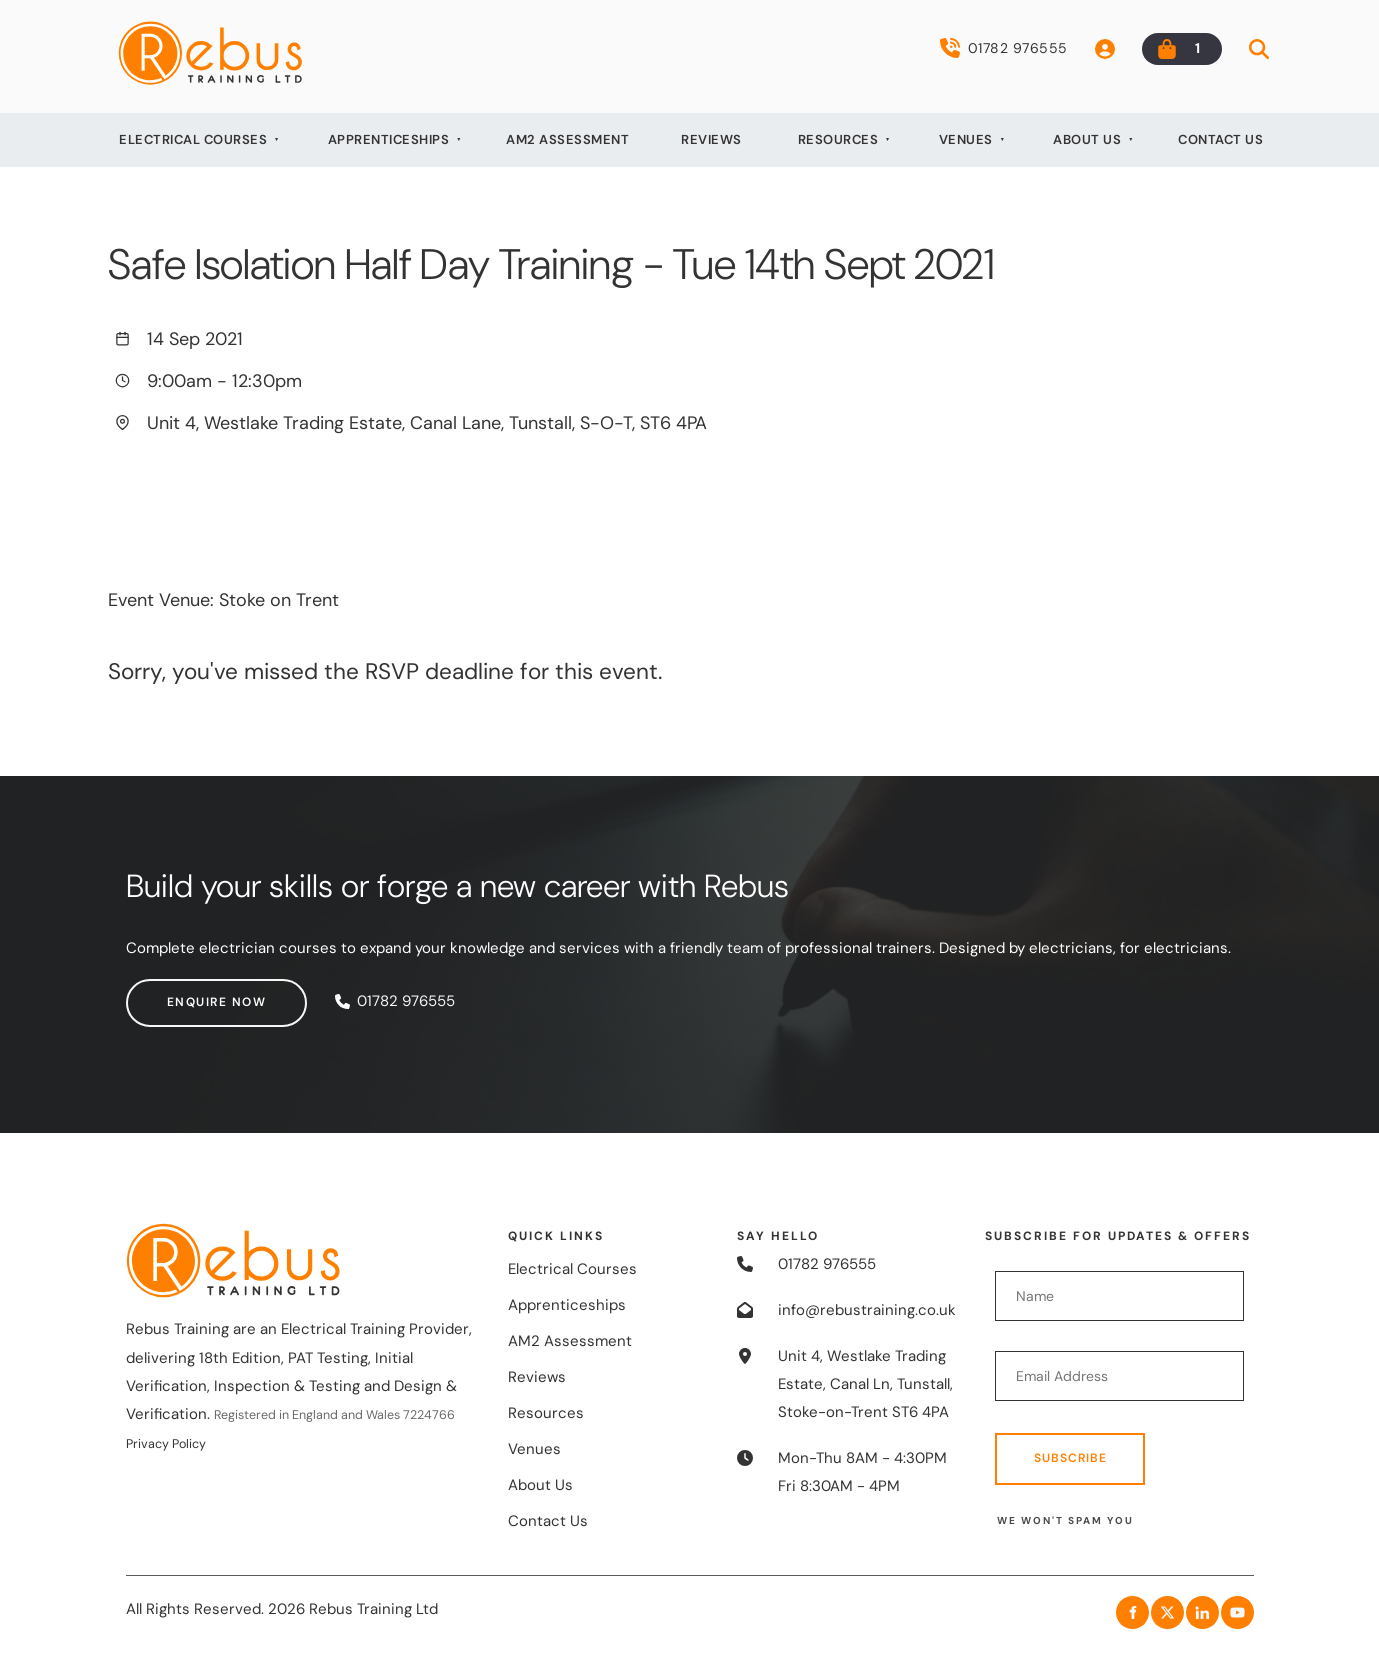 This screenshot has width=1379, height=1657. What do you see at coordinates (966, 139) in the screenshot?
I see `Venues` at bounding box center [966, 139].